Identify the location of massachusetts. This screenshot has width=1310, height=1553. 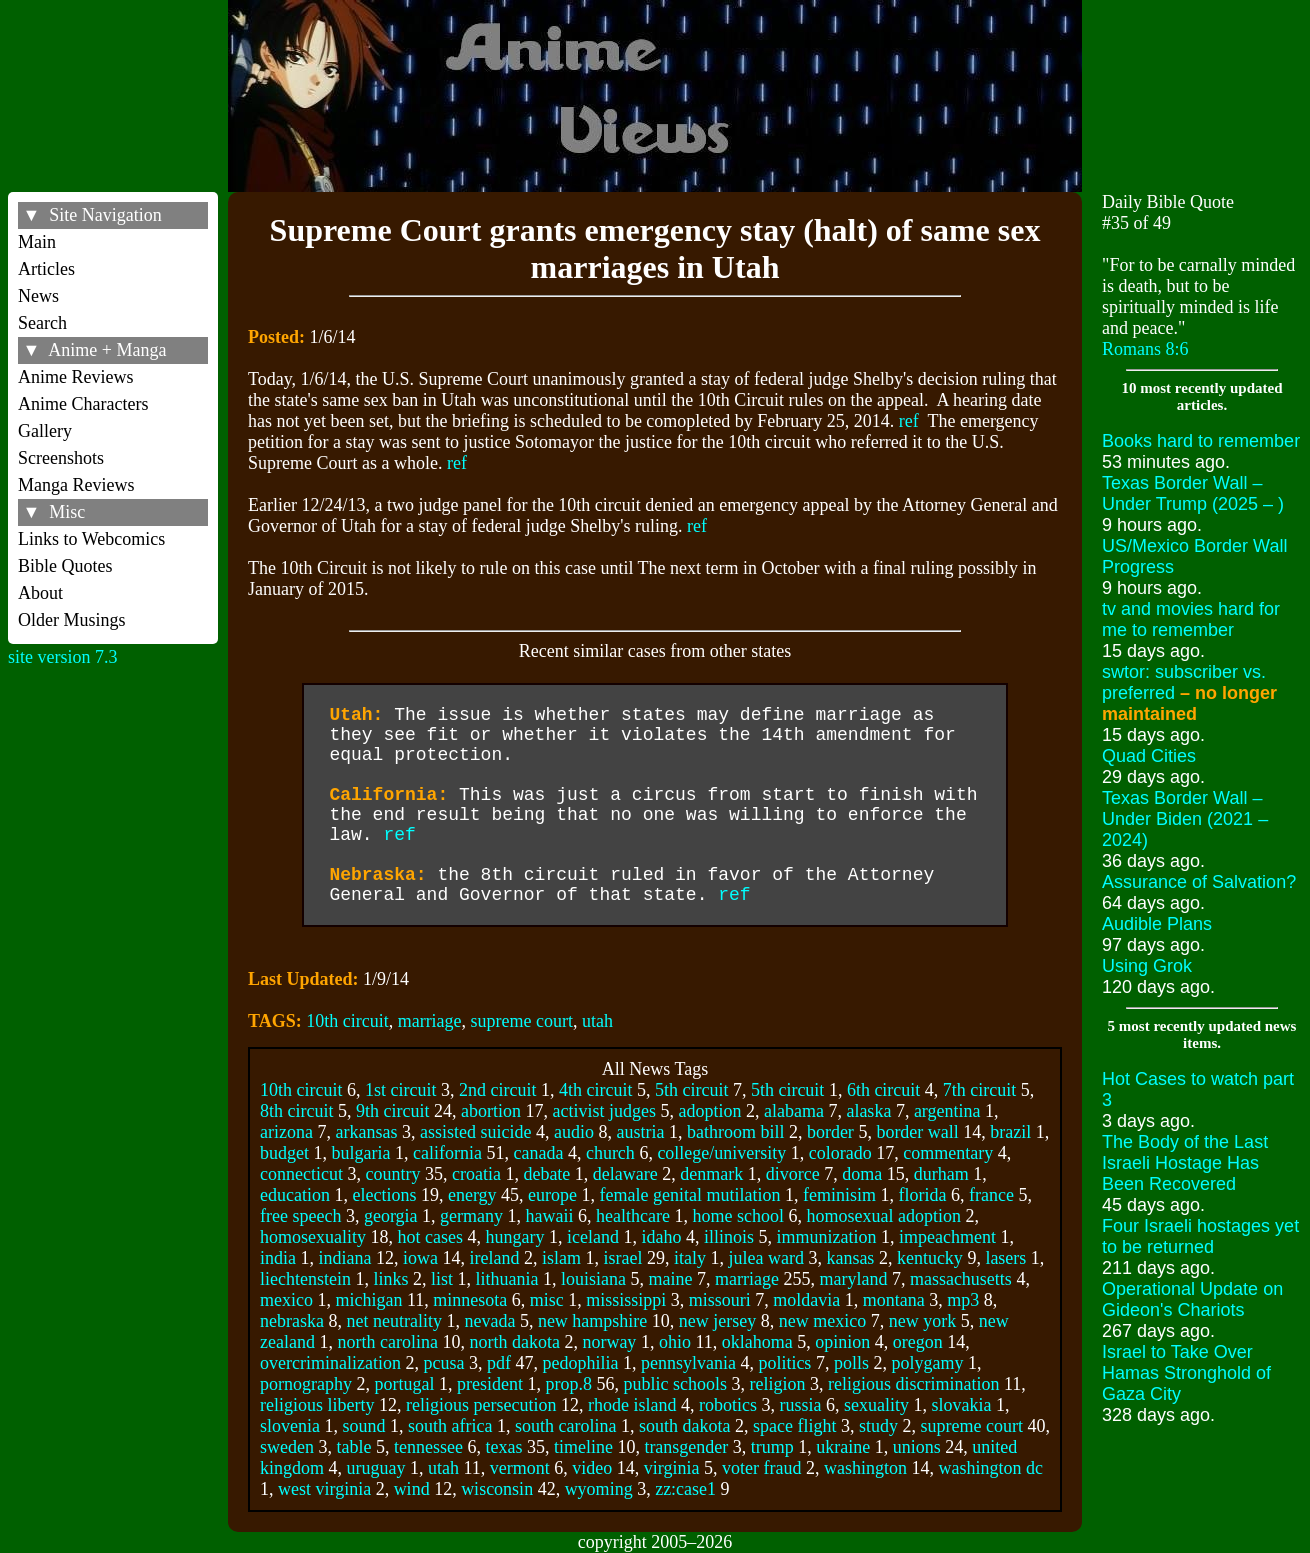
(961, 1279).